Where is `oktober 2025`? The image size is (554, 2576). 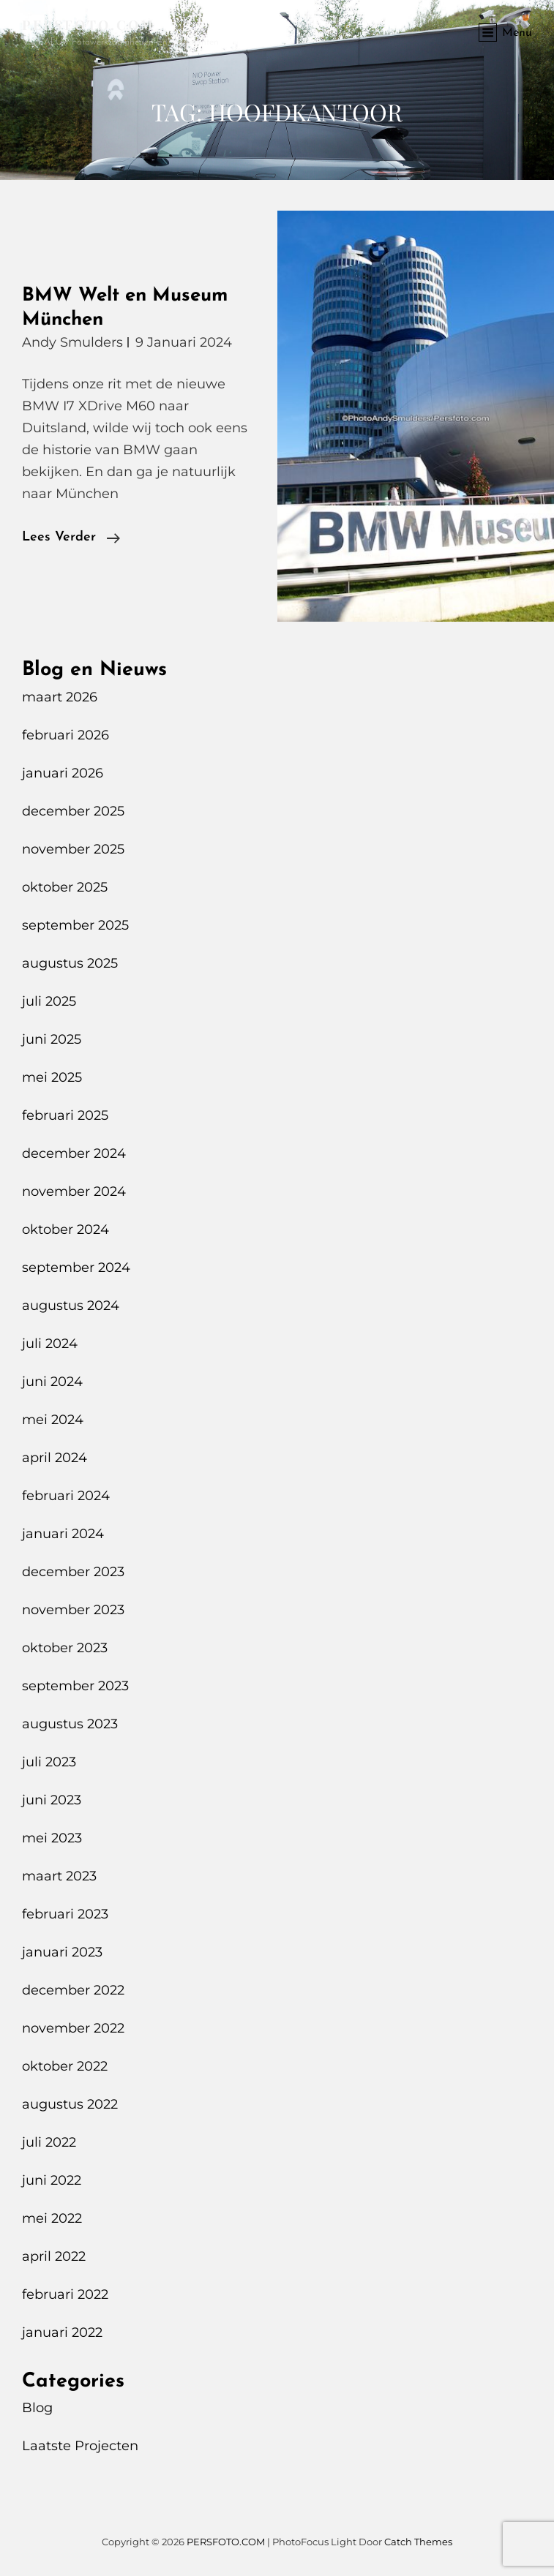
oktober 2025 is located at coordinates (65, 887).